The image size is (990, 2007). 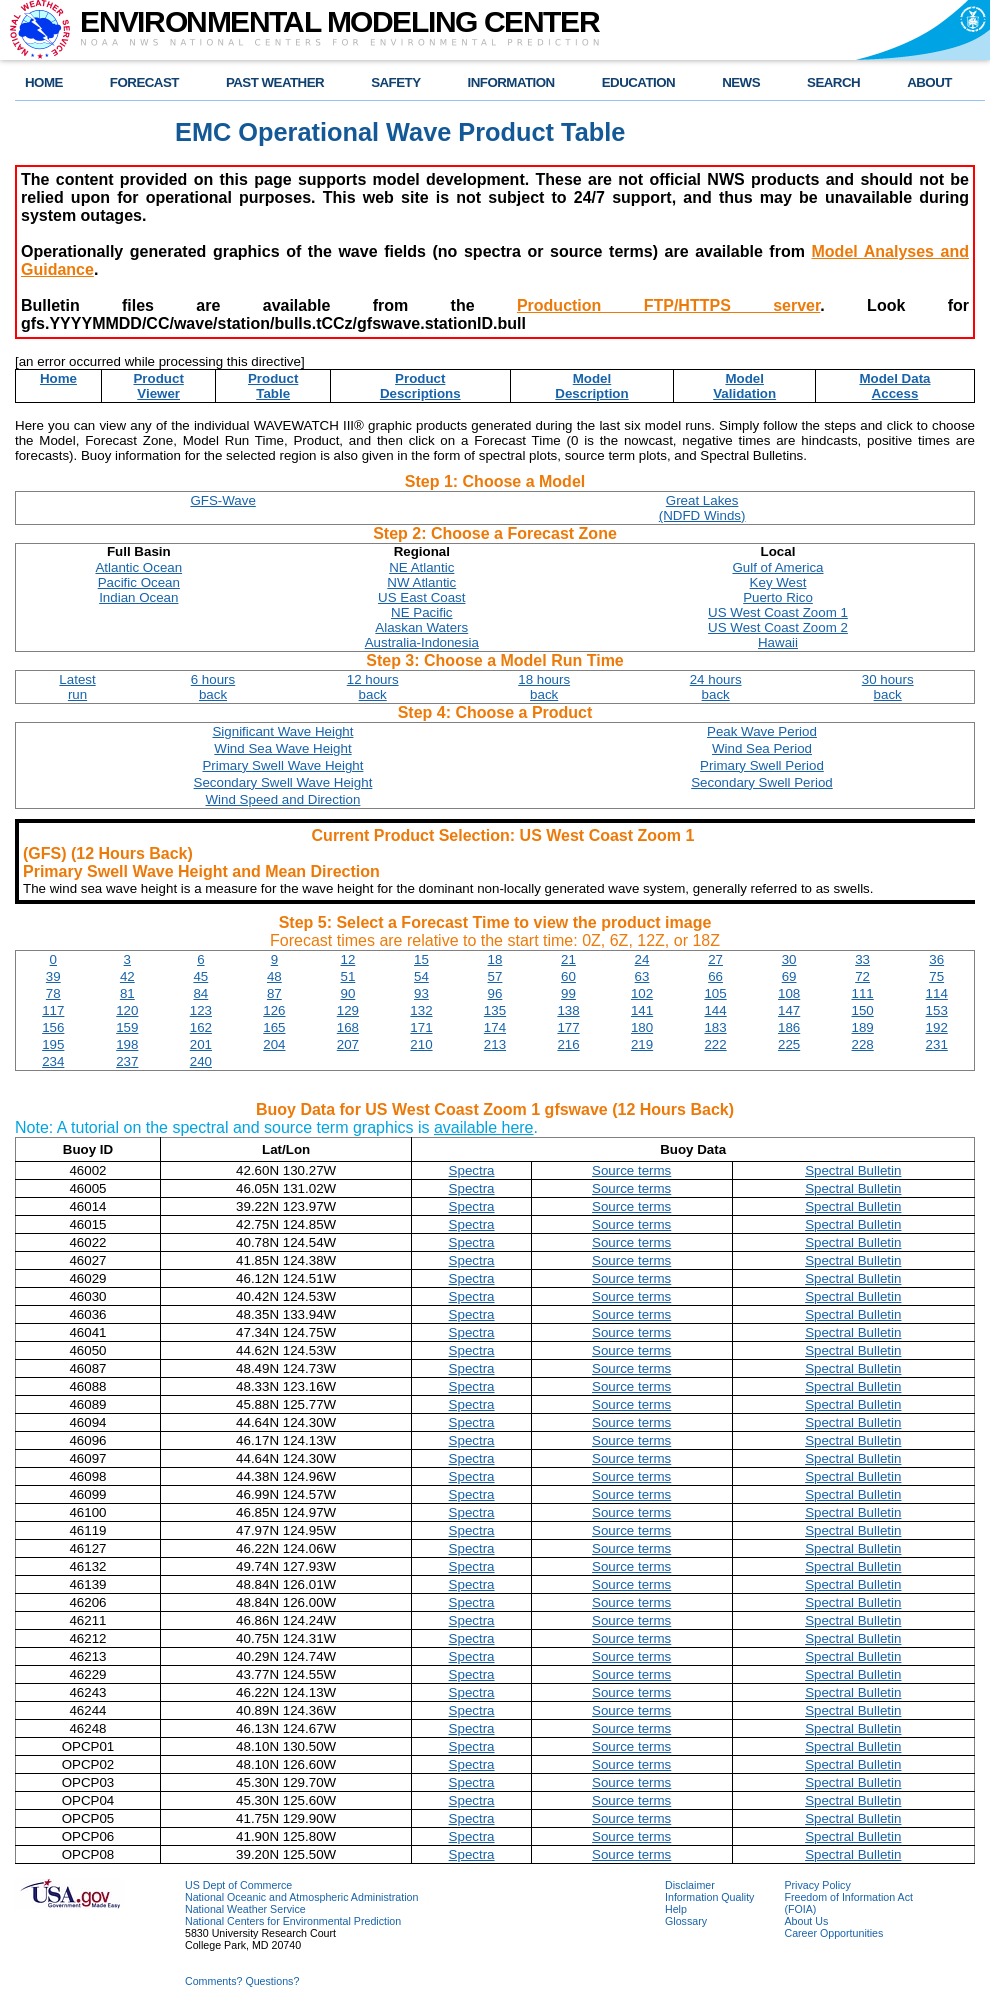 What do you see at coordinates (421, 959) in the screenshot?
I see `15` at bounding box center [421, 959].